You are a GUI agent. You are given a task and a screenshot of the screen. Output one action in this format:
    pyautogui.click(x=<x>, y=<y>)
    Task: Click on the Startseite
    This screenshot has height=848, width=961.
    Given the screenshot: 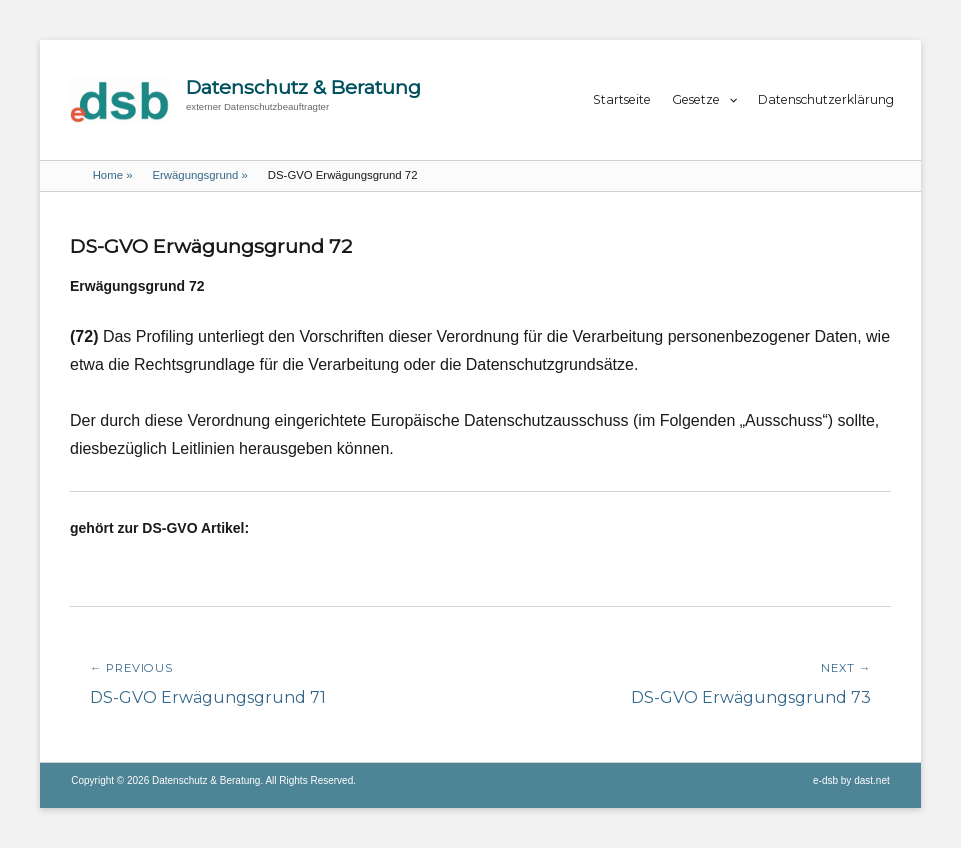 What is the action you would take?
    pyautogui.click(x=622, y=99)
    